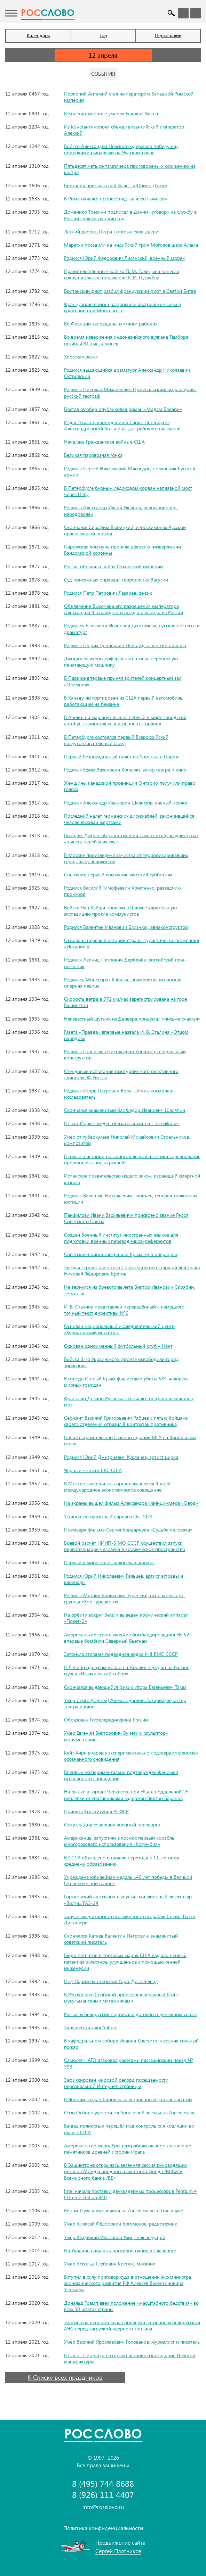 Image resolution: width=206 pixels, height=2576 pixels. Describe the element at coordinates (132, 628) in the screenshot. I see `Родилась Елизавета Ивановна Дмитриева, русская поэтесса и драматург` at that location.